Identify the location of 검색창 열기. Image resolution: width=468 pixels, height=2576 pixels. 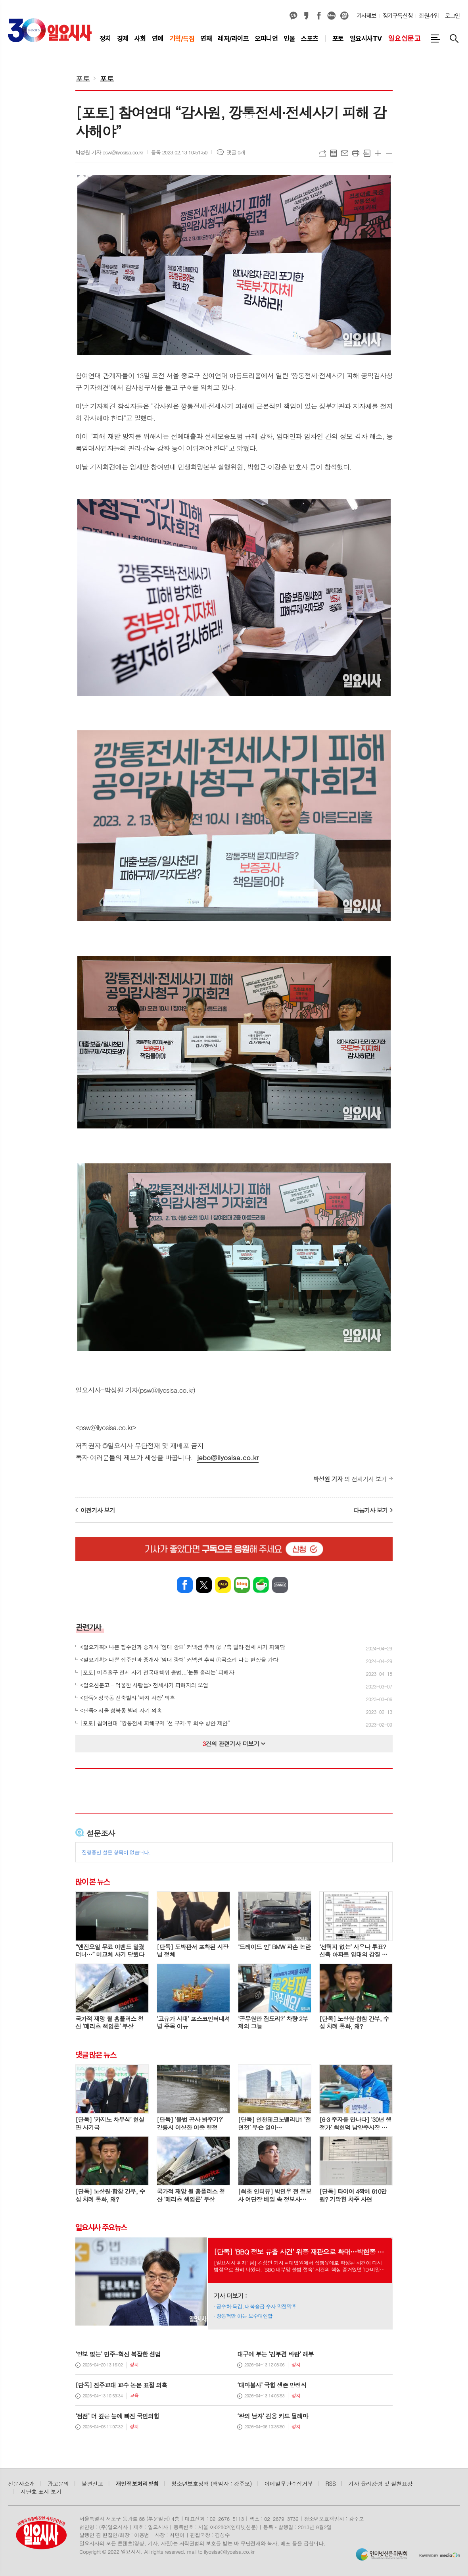
(454, 38).